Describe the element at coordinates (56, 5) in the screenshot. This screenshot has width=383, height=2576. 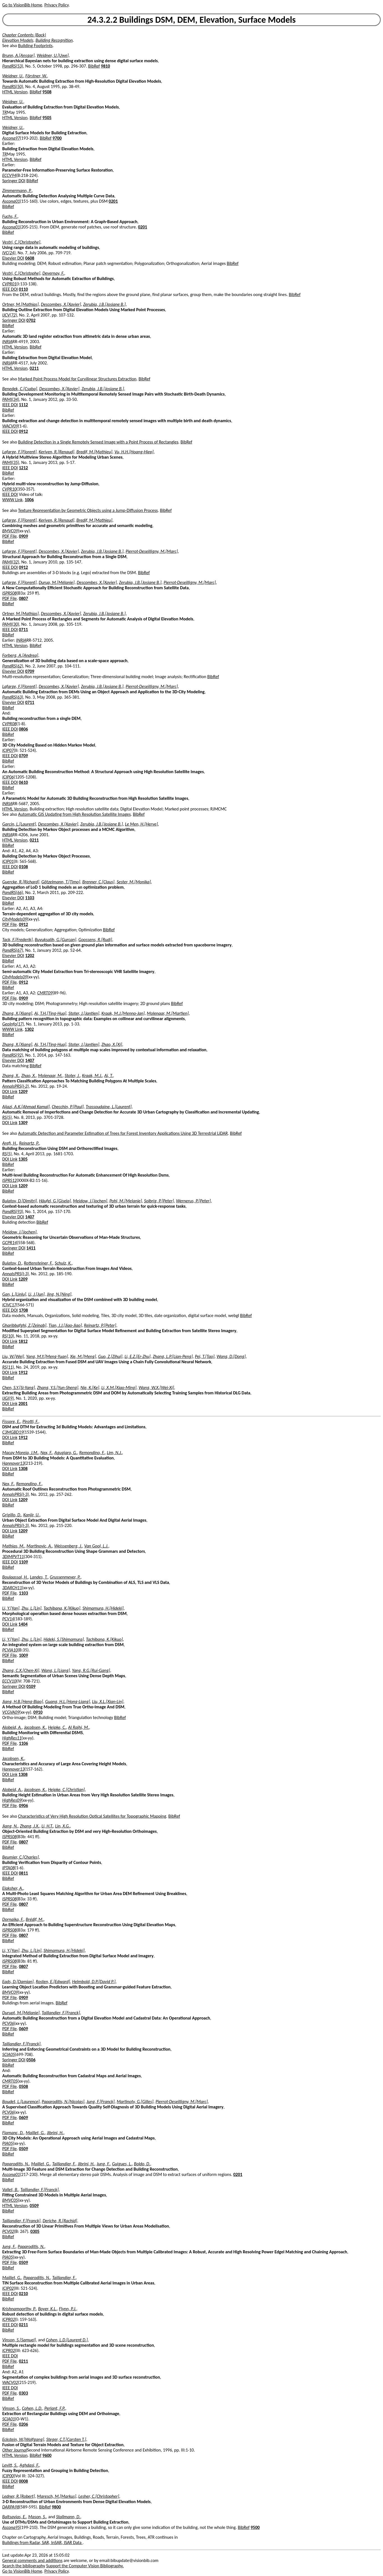
I see `Privacy Policy` at that location.